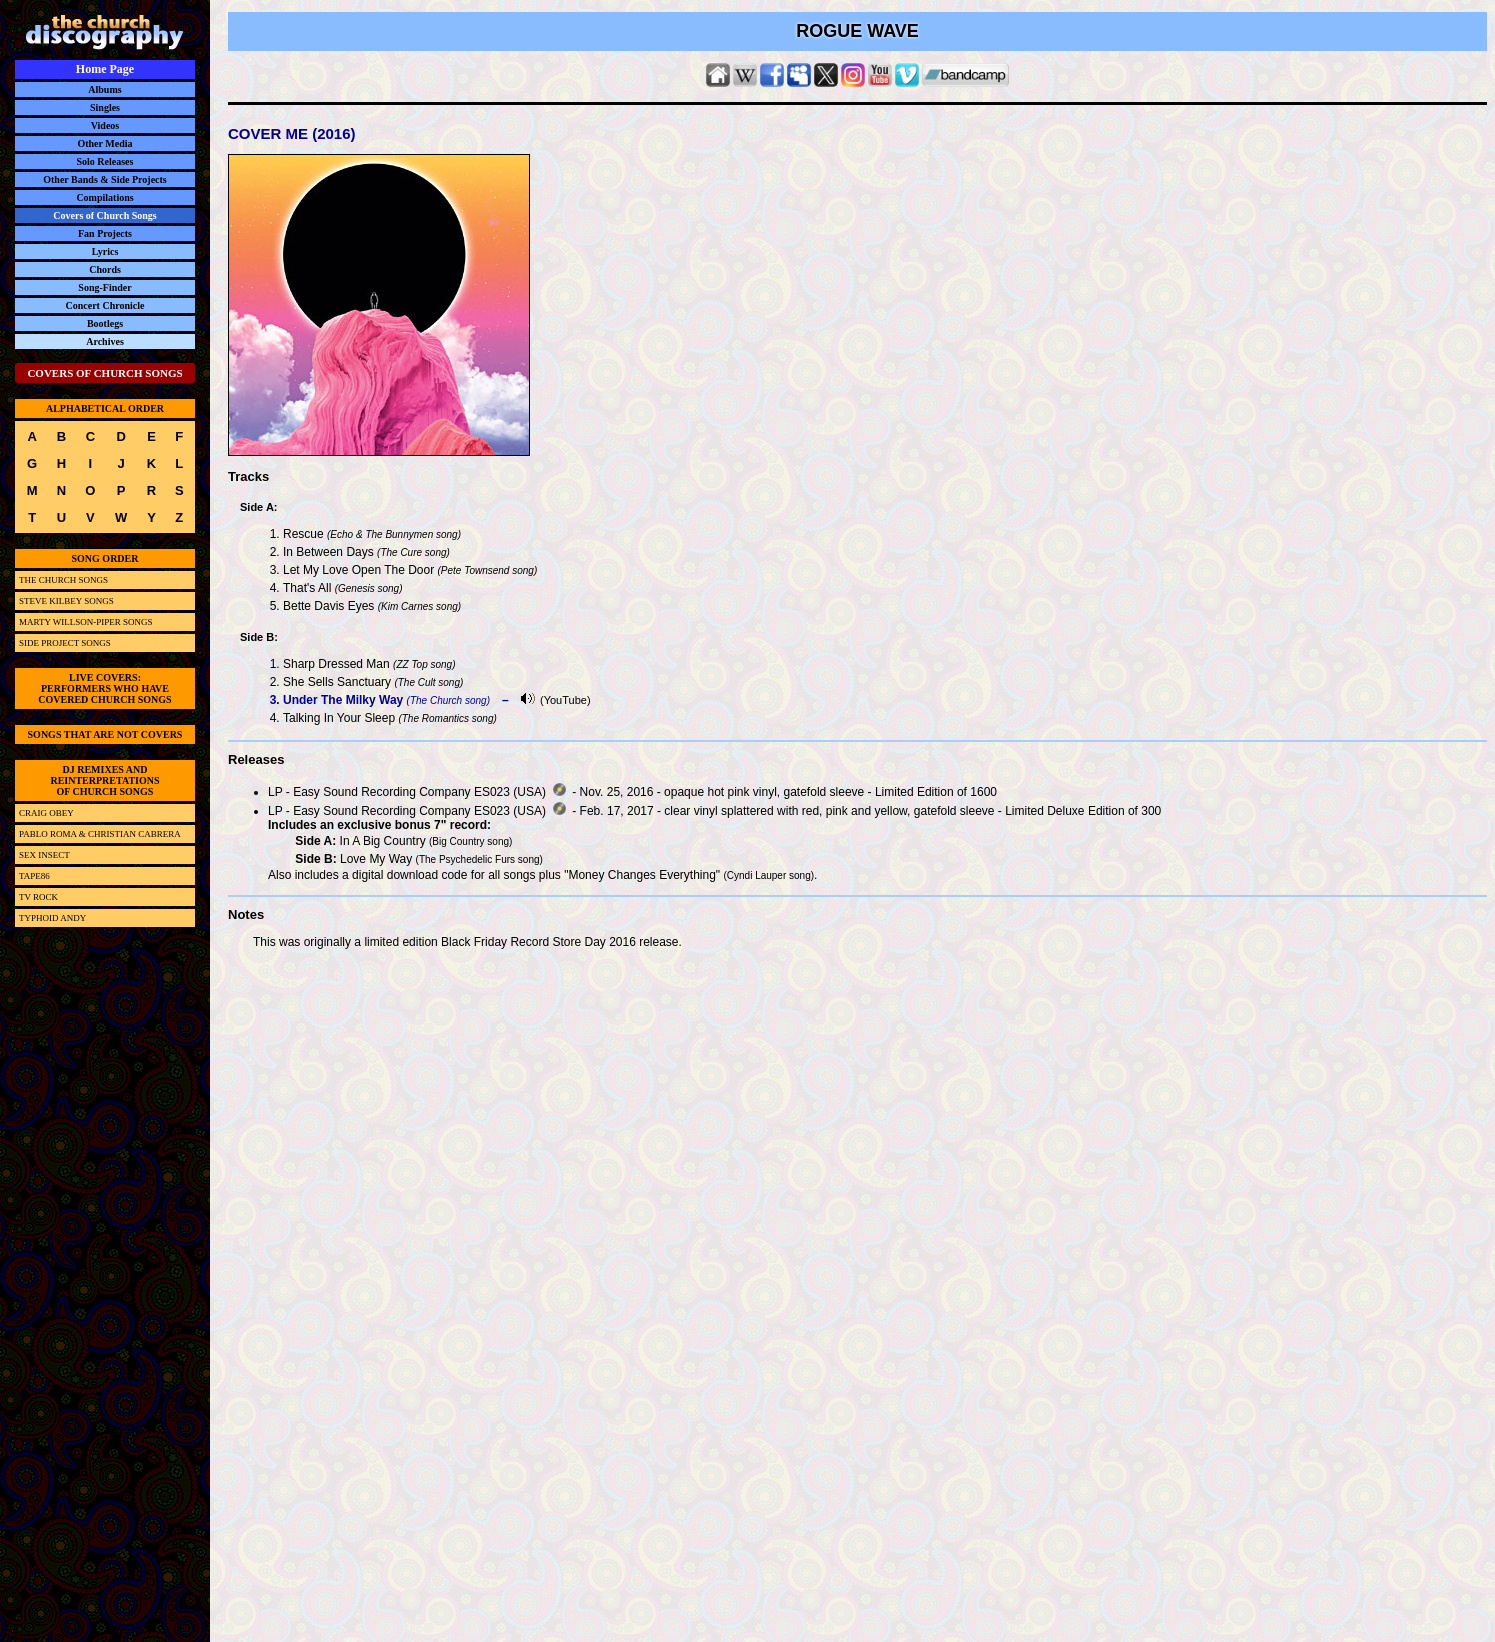 This screenshot has width=1495, height=1642. I want to click on Compilations, so click(104, 197).